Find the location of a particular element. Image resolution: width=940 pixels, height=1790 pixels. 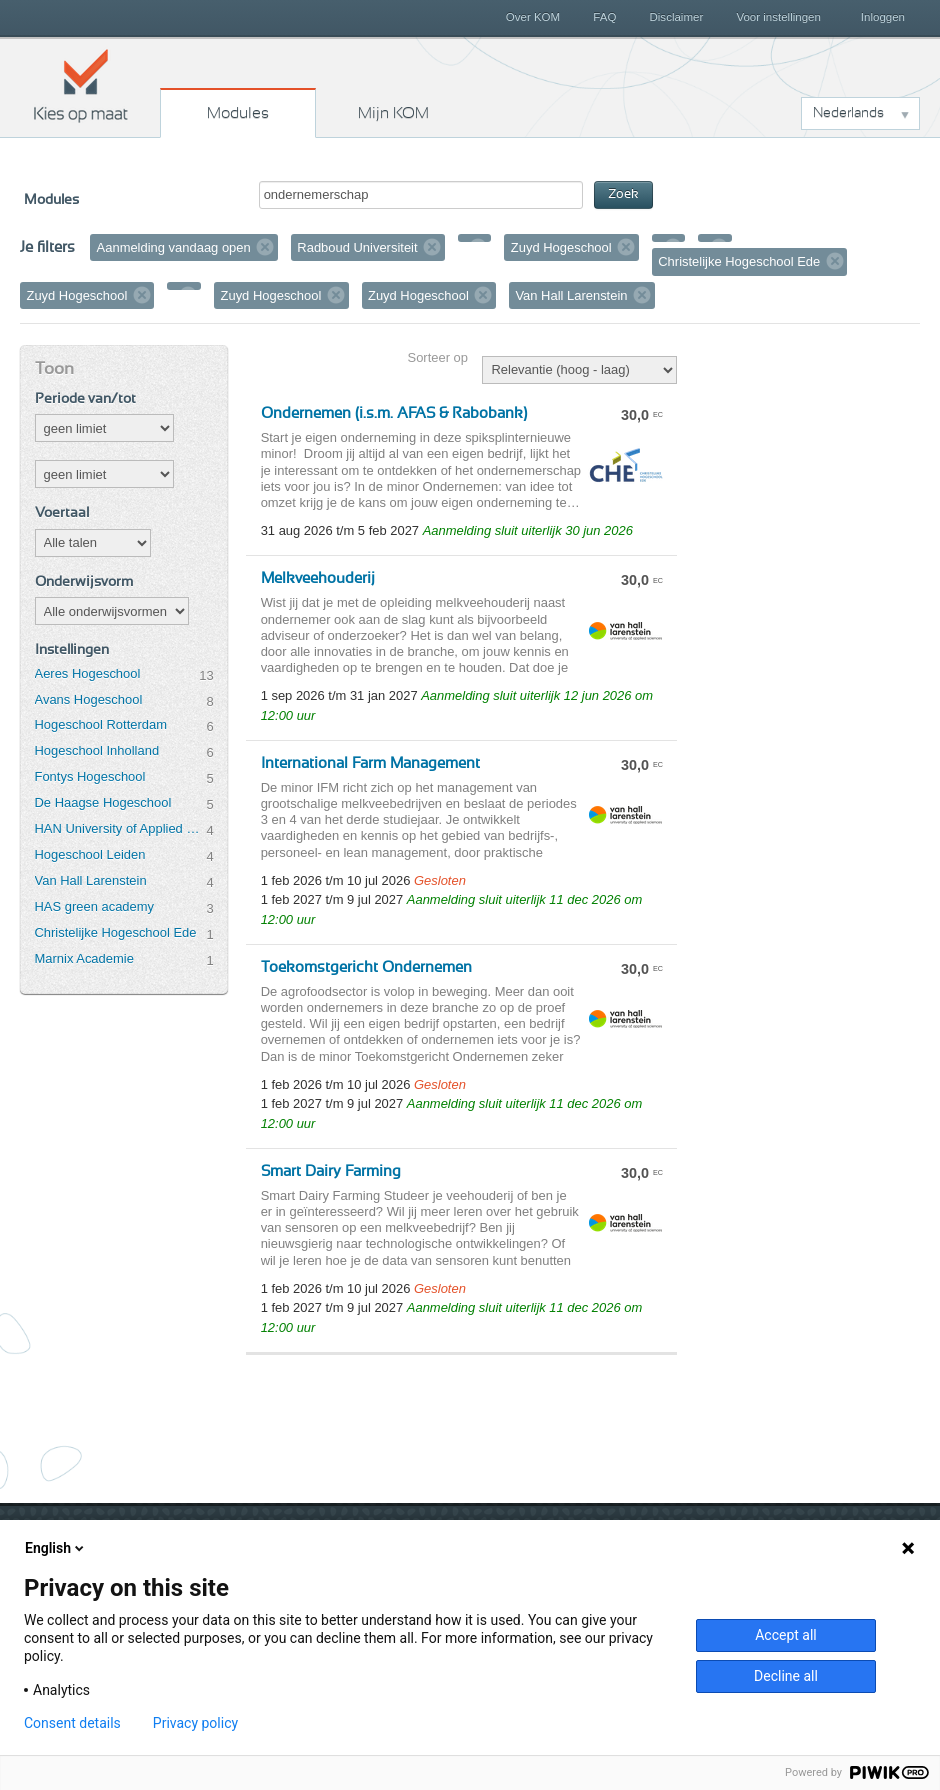

Inloggen is located at coordinates (883, 17).